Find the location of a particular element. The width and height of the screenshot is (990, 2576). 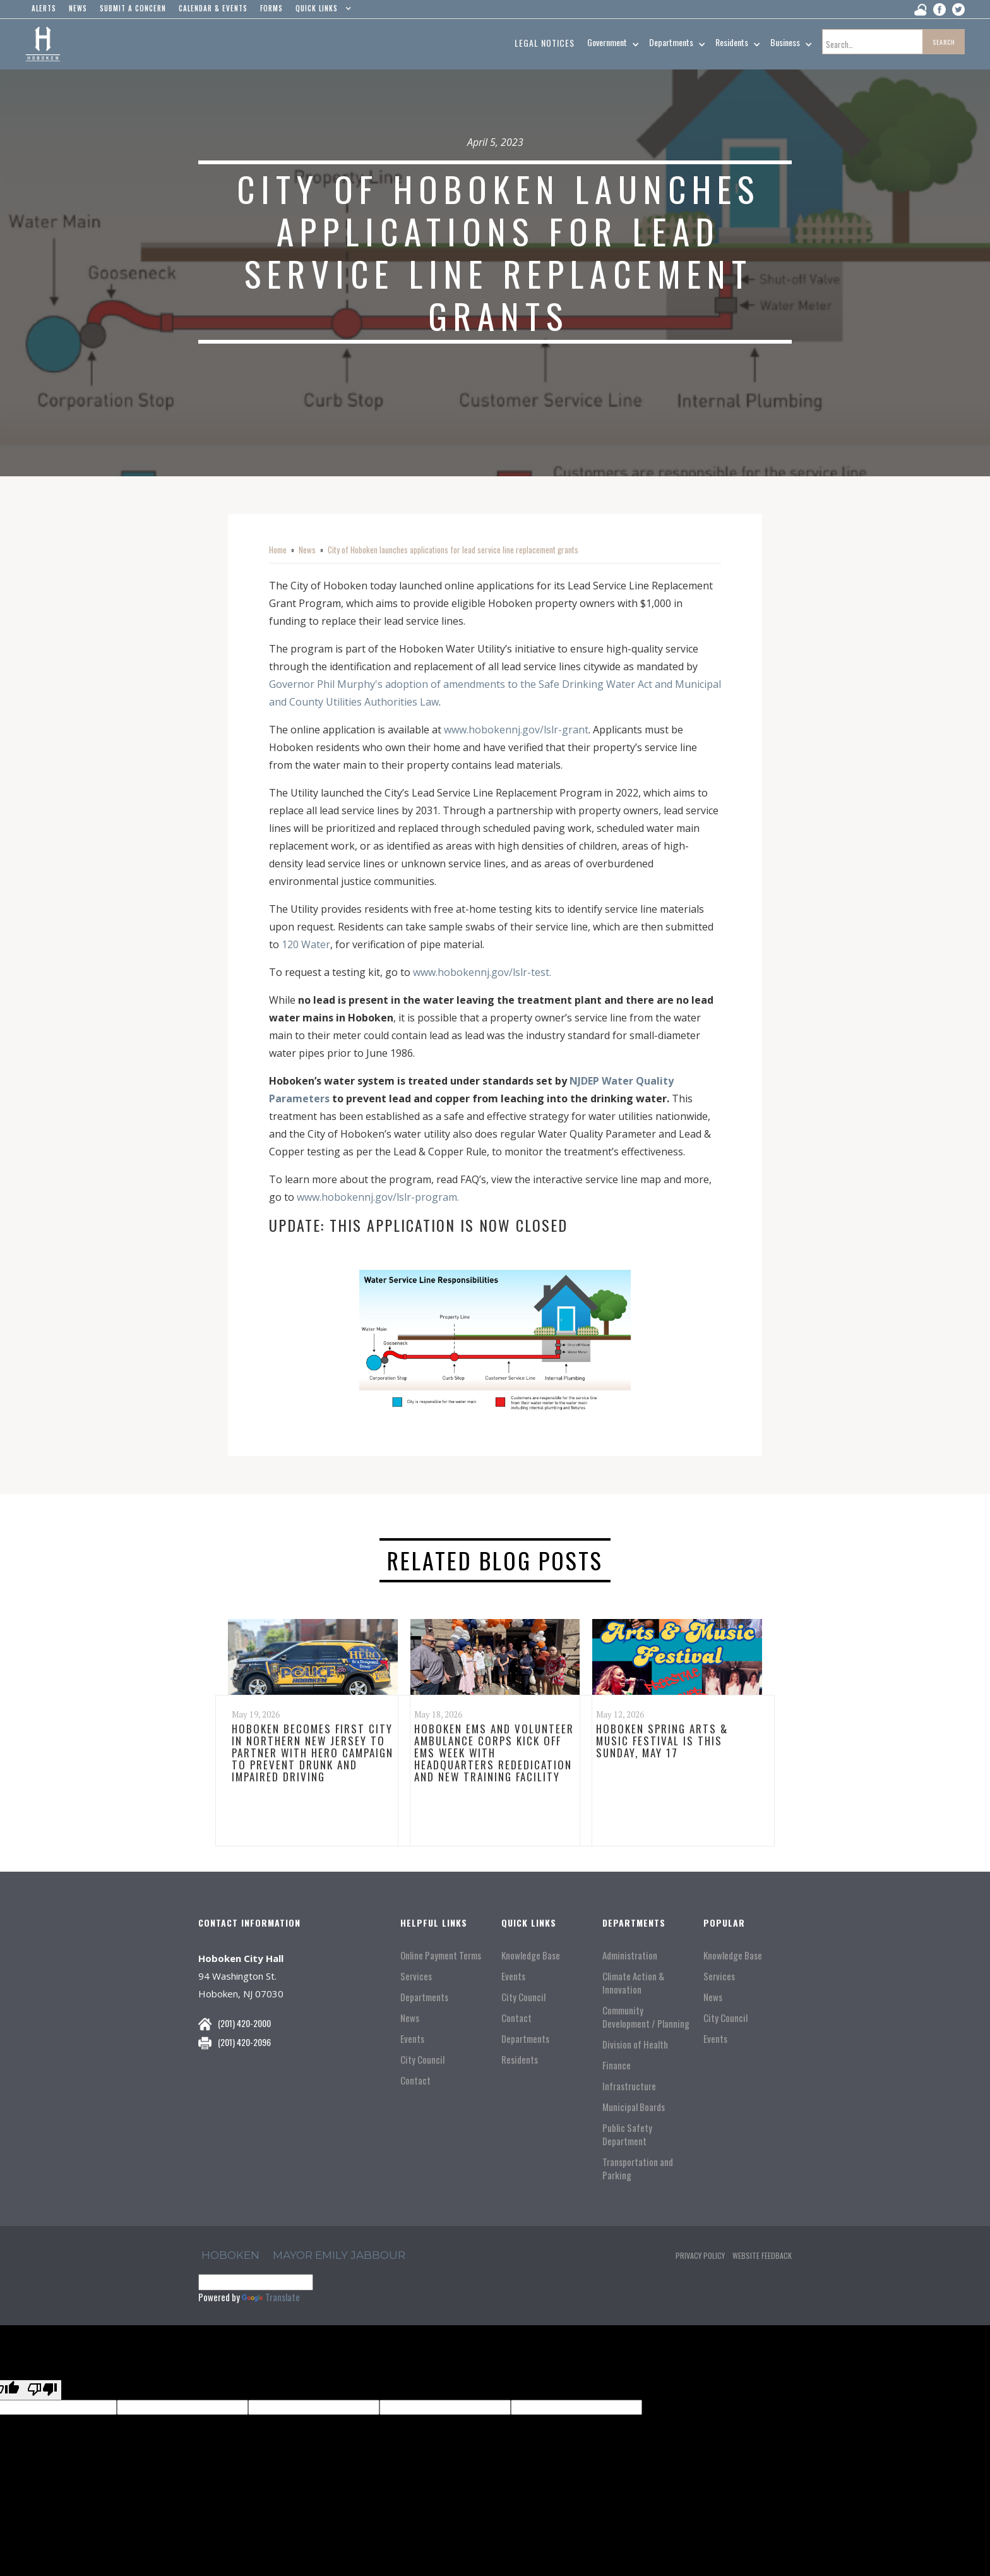

Departments is located at coordinates (424, 1997).